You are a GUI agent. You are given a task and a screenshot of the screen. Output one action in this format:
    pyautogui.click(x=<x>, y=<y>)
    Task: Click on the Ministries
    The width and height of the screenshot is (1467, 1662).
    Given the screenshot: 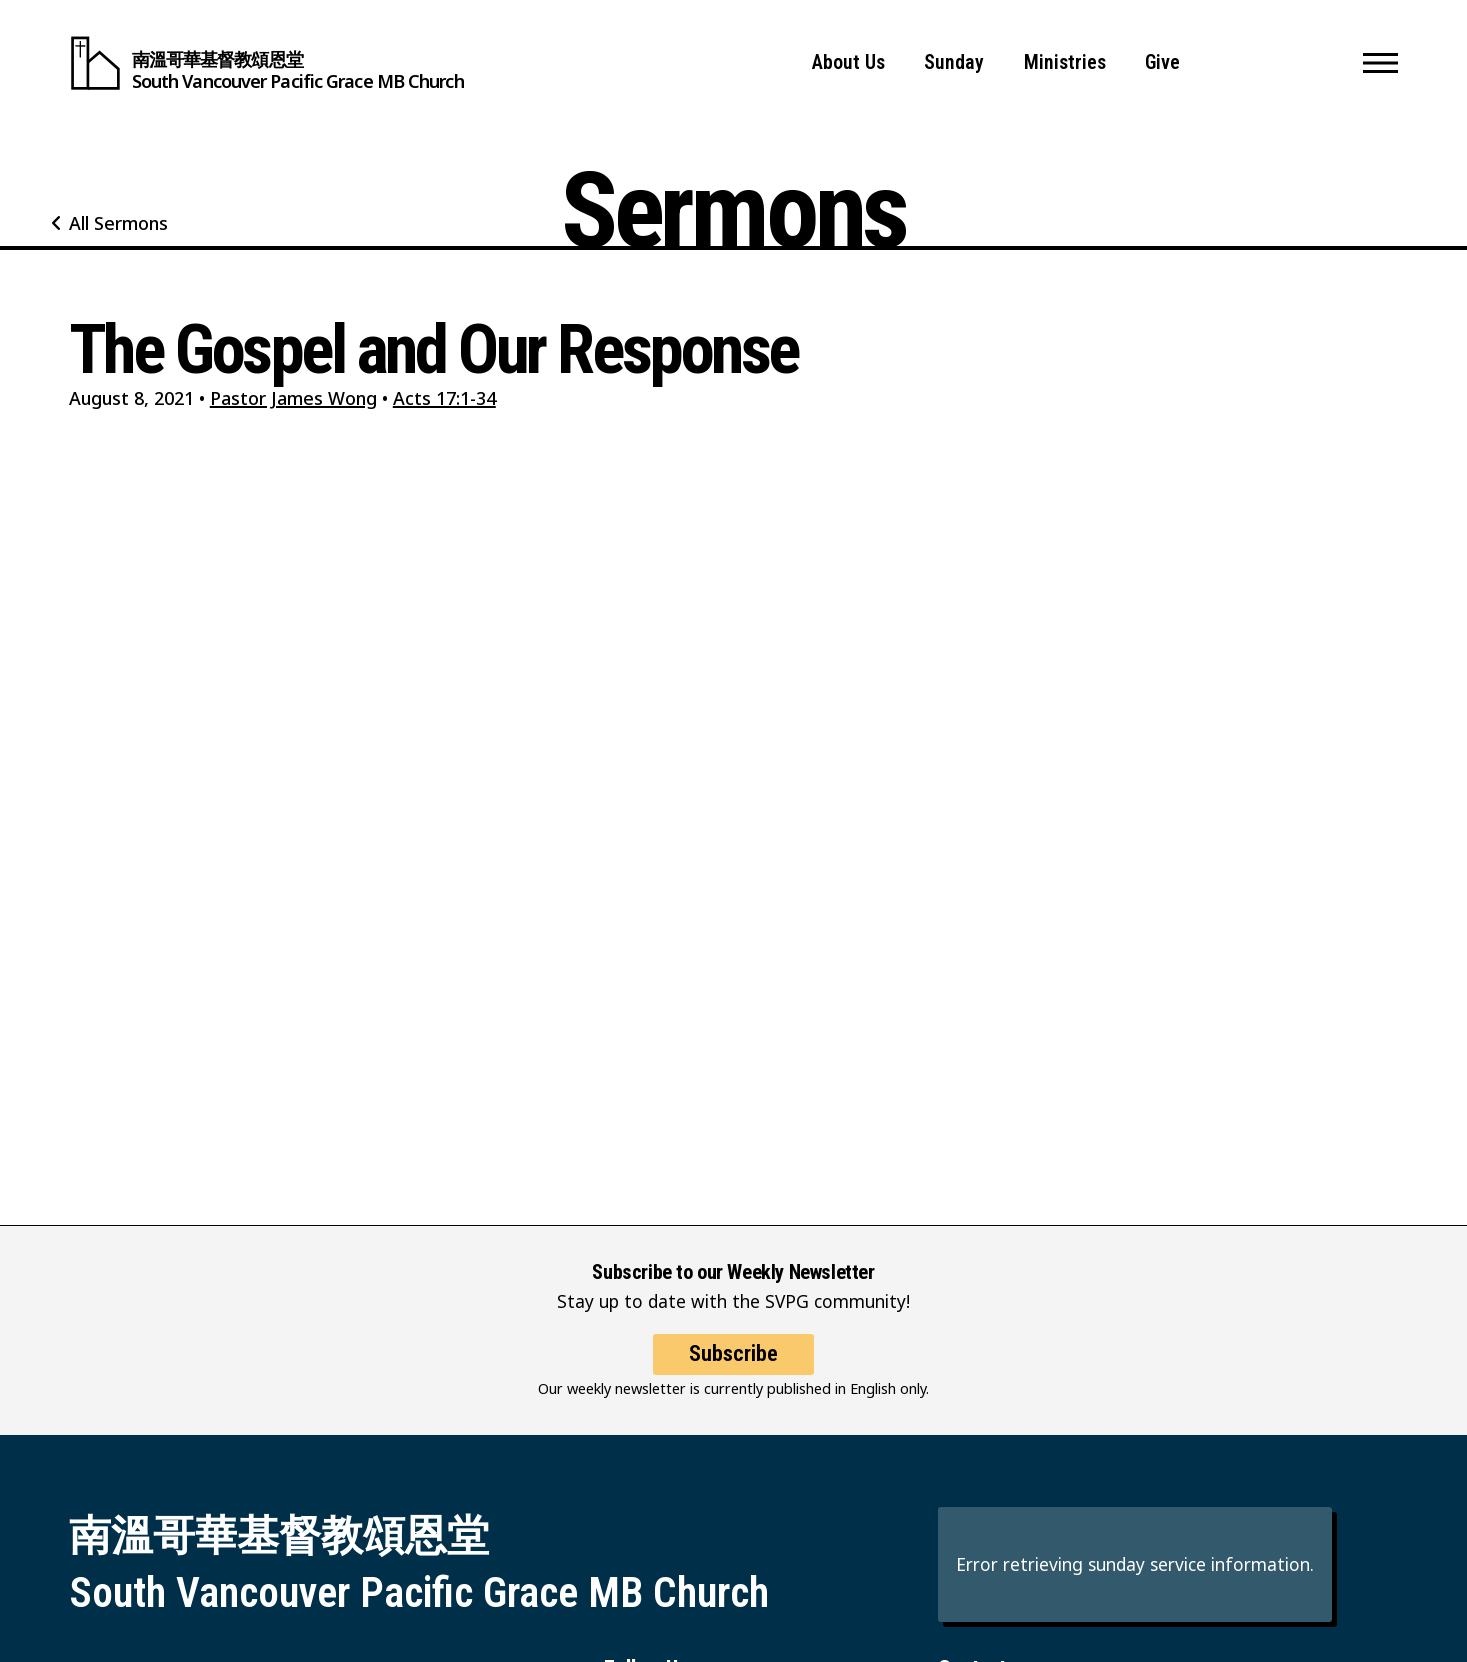 What is the action you would take?
    pyautogui.click(x=1065, y=62)
    